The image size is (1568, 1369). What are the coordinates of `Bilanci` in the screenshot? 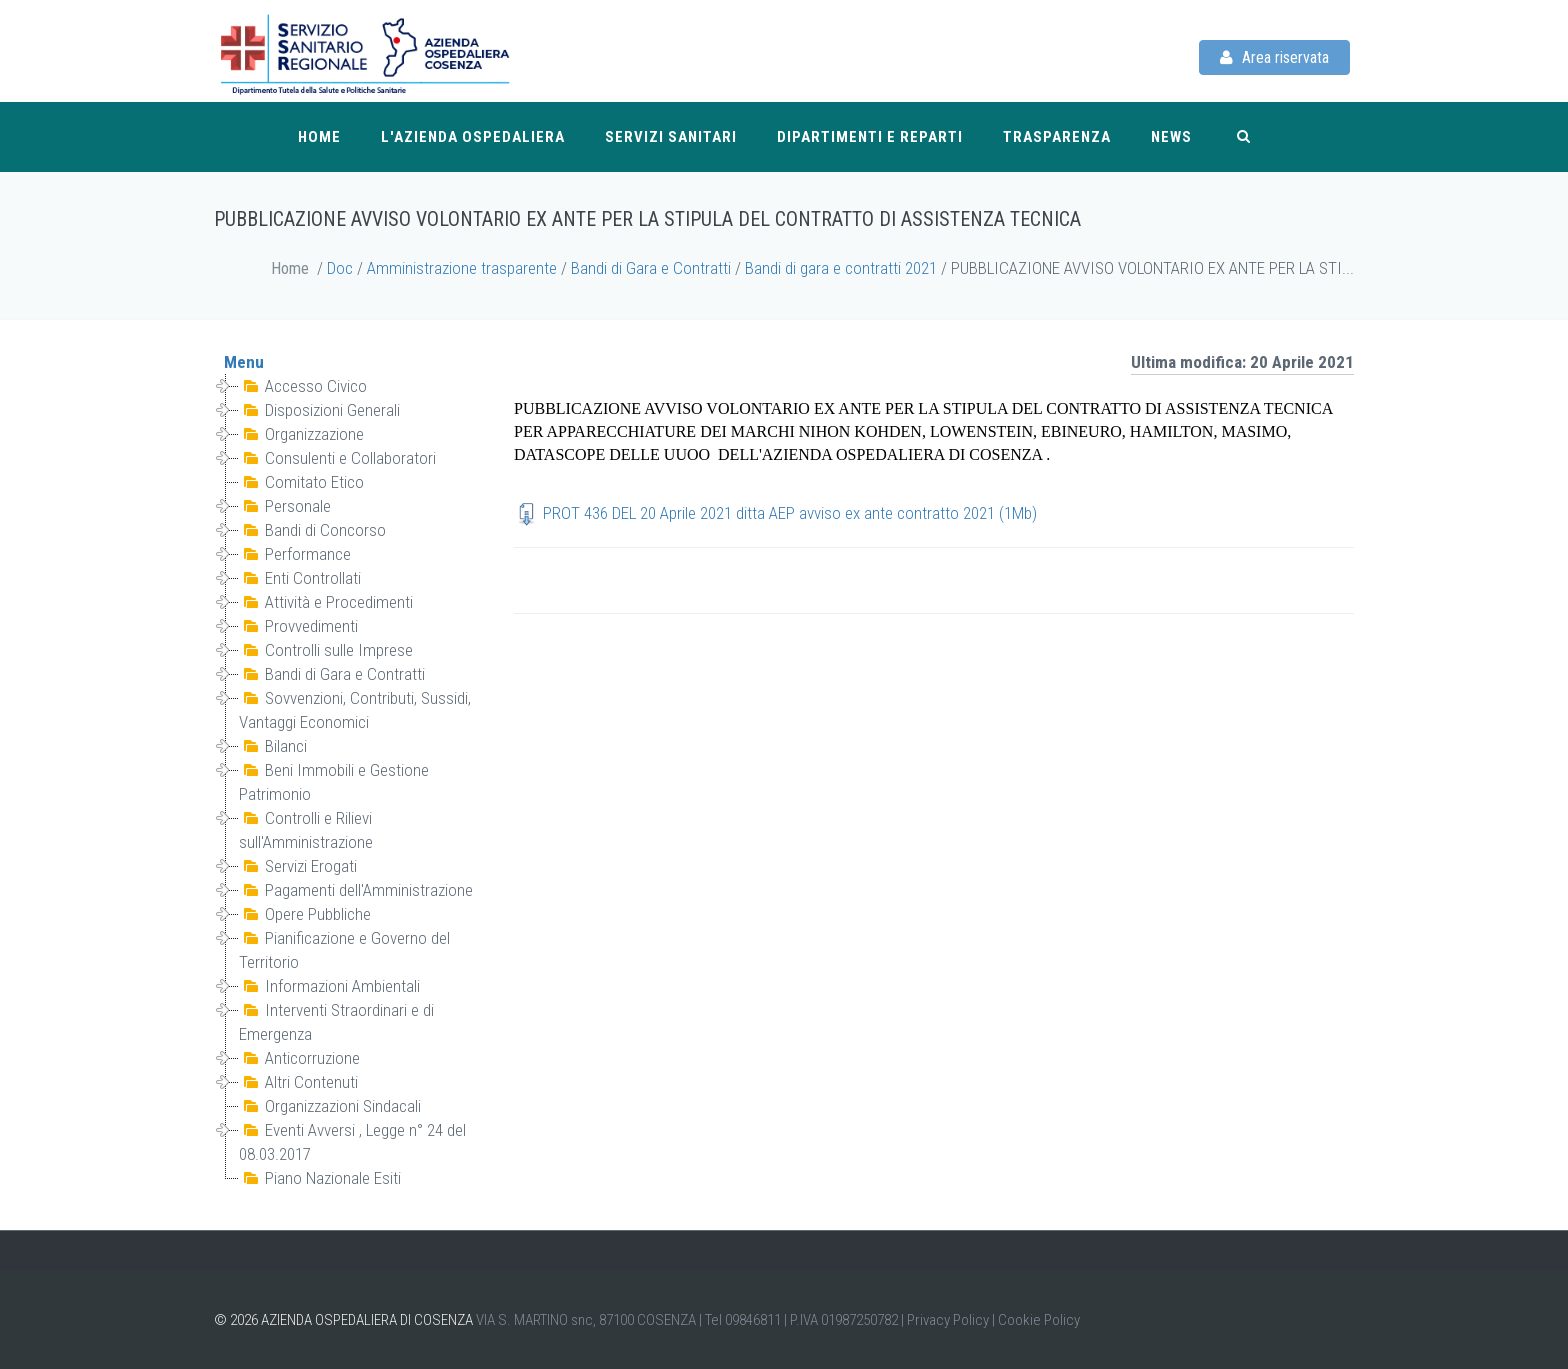 It's located at (273, 746).